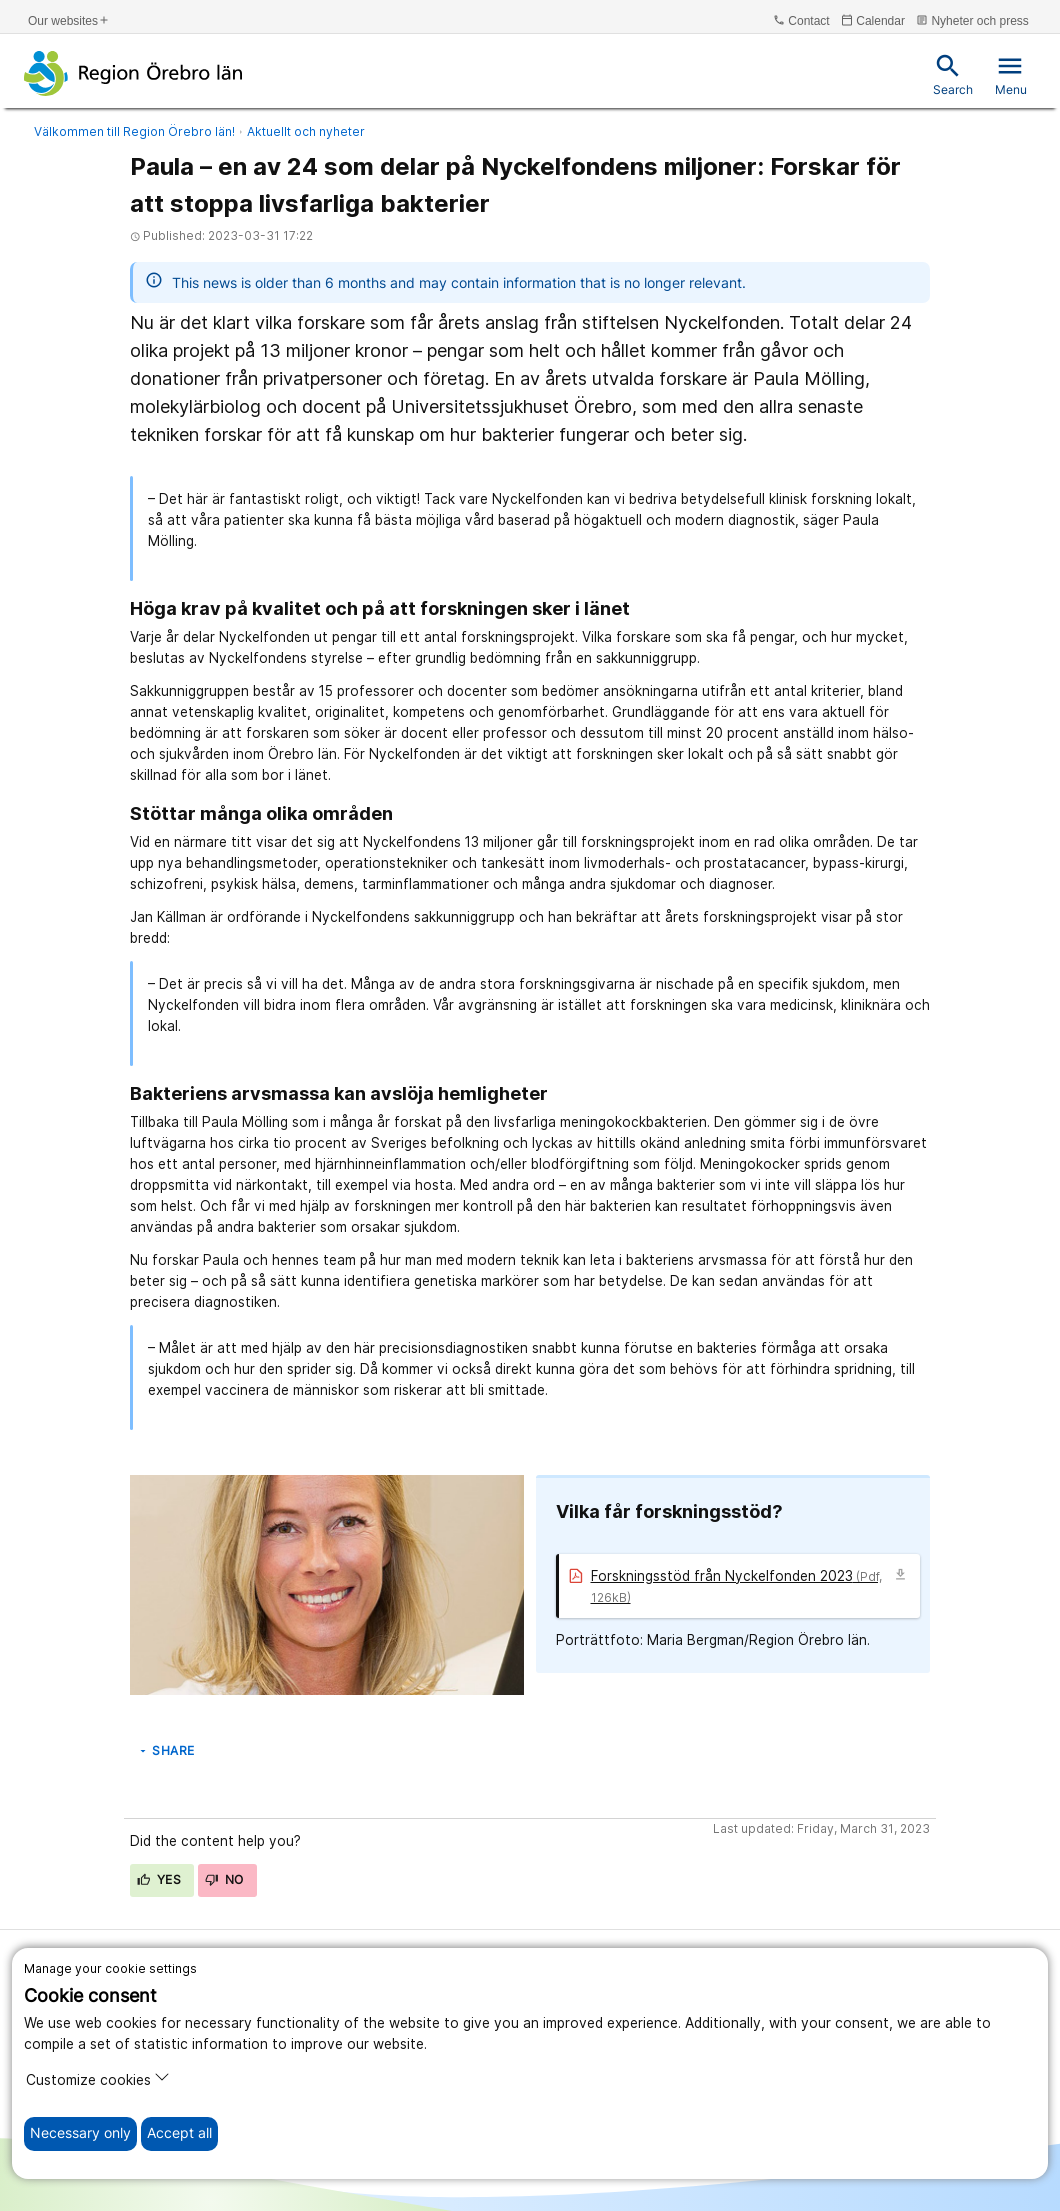 This screenshot has height=2211, width=1060. What do you see at coordinates (134, 131) in the screenshot?
I see `Välkommen till Region Örebro län!` at bounding box center [134, 131].